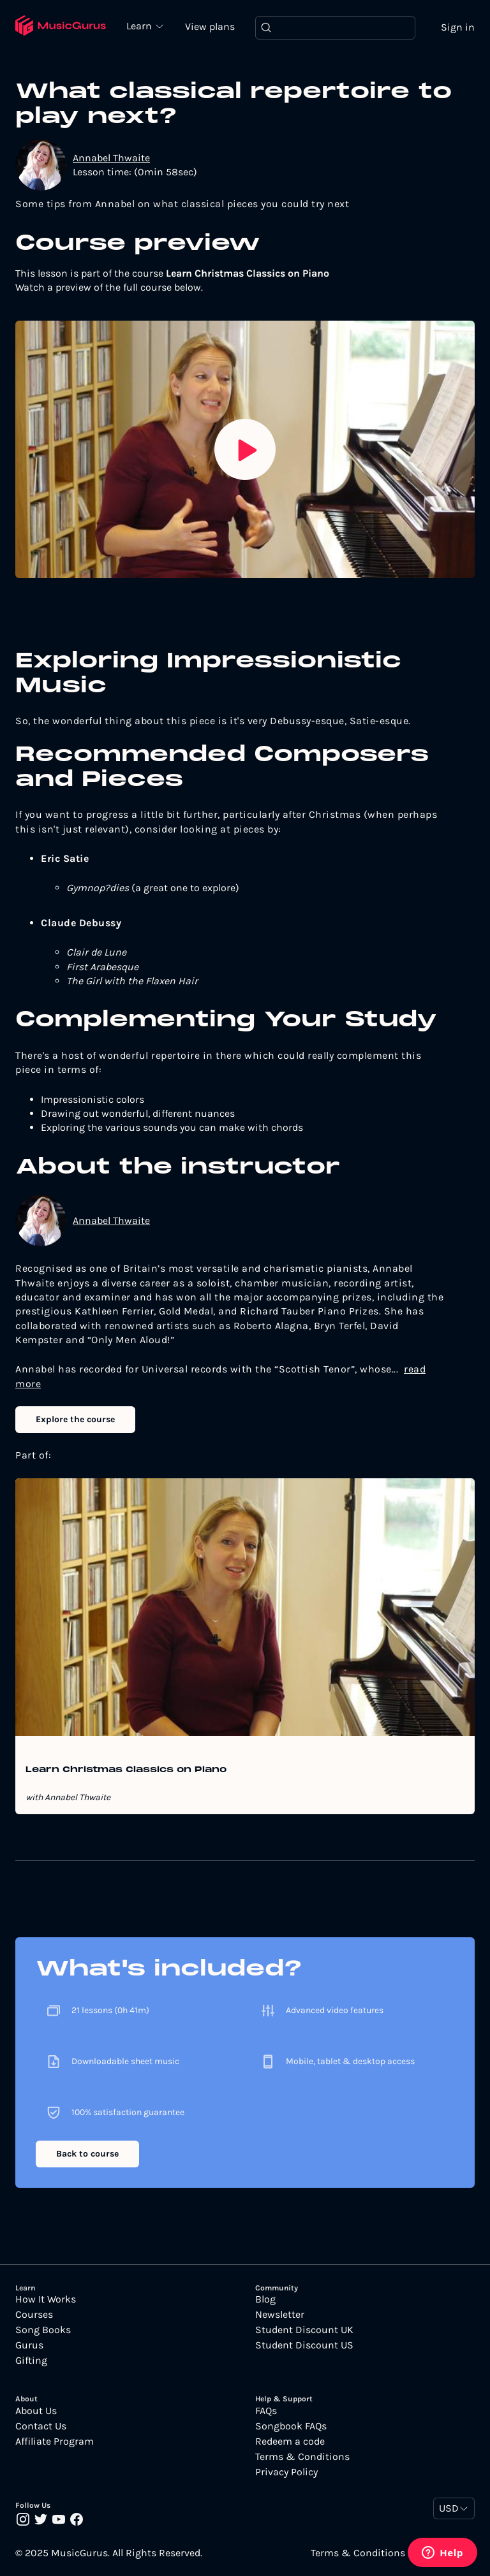  I want to click on Contact Us, so click(40, 2426).